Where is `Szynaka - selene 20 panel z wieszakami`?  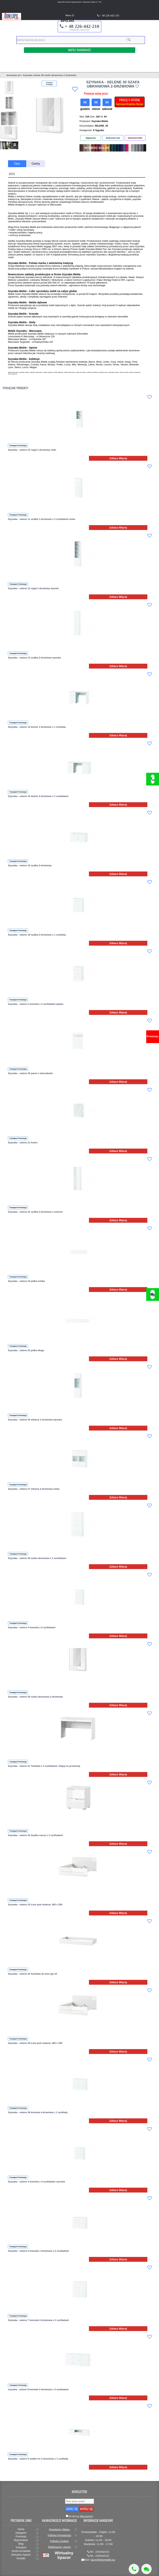
Szynaka - selene 20 panel z wieszakami is located at coordinates (30, 1073).